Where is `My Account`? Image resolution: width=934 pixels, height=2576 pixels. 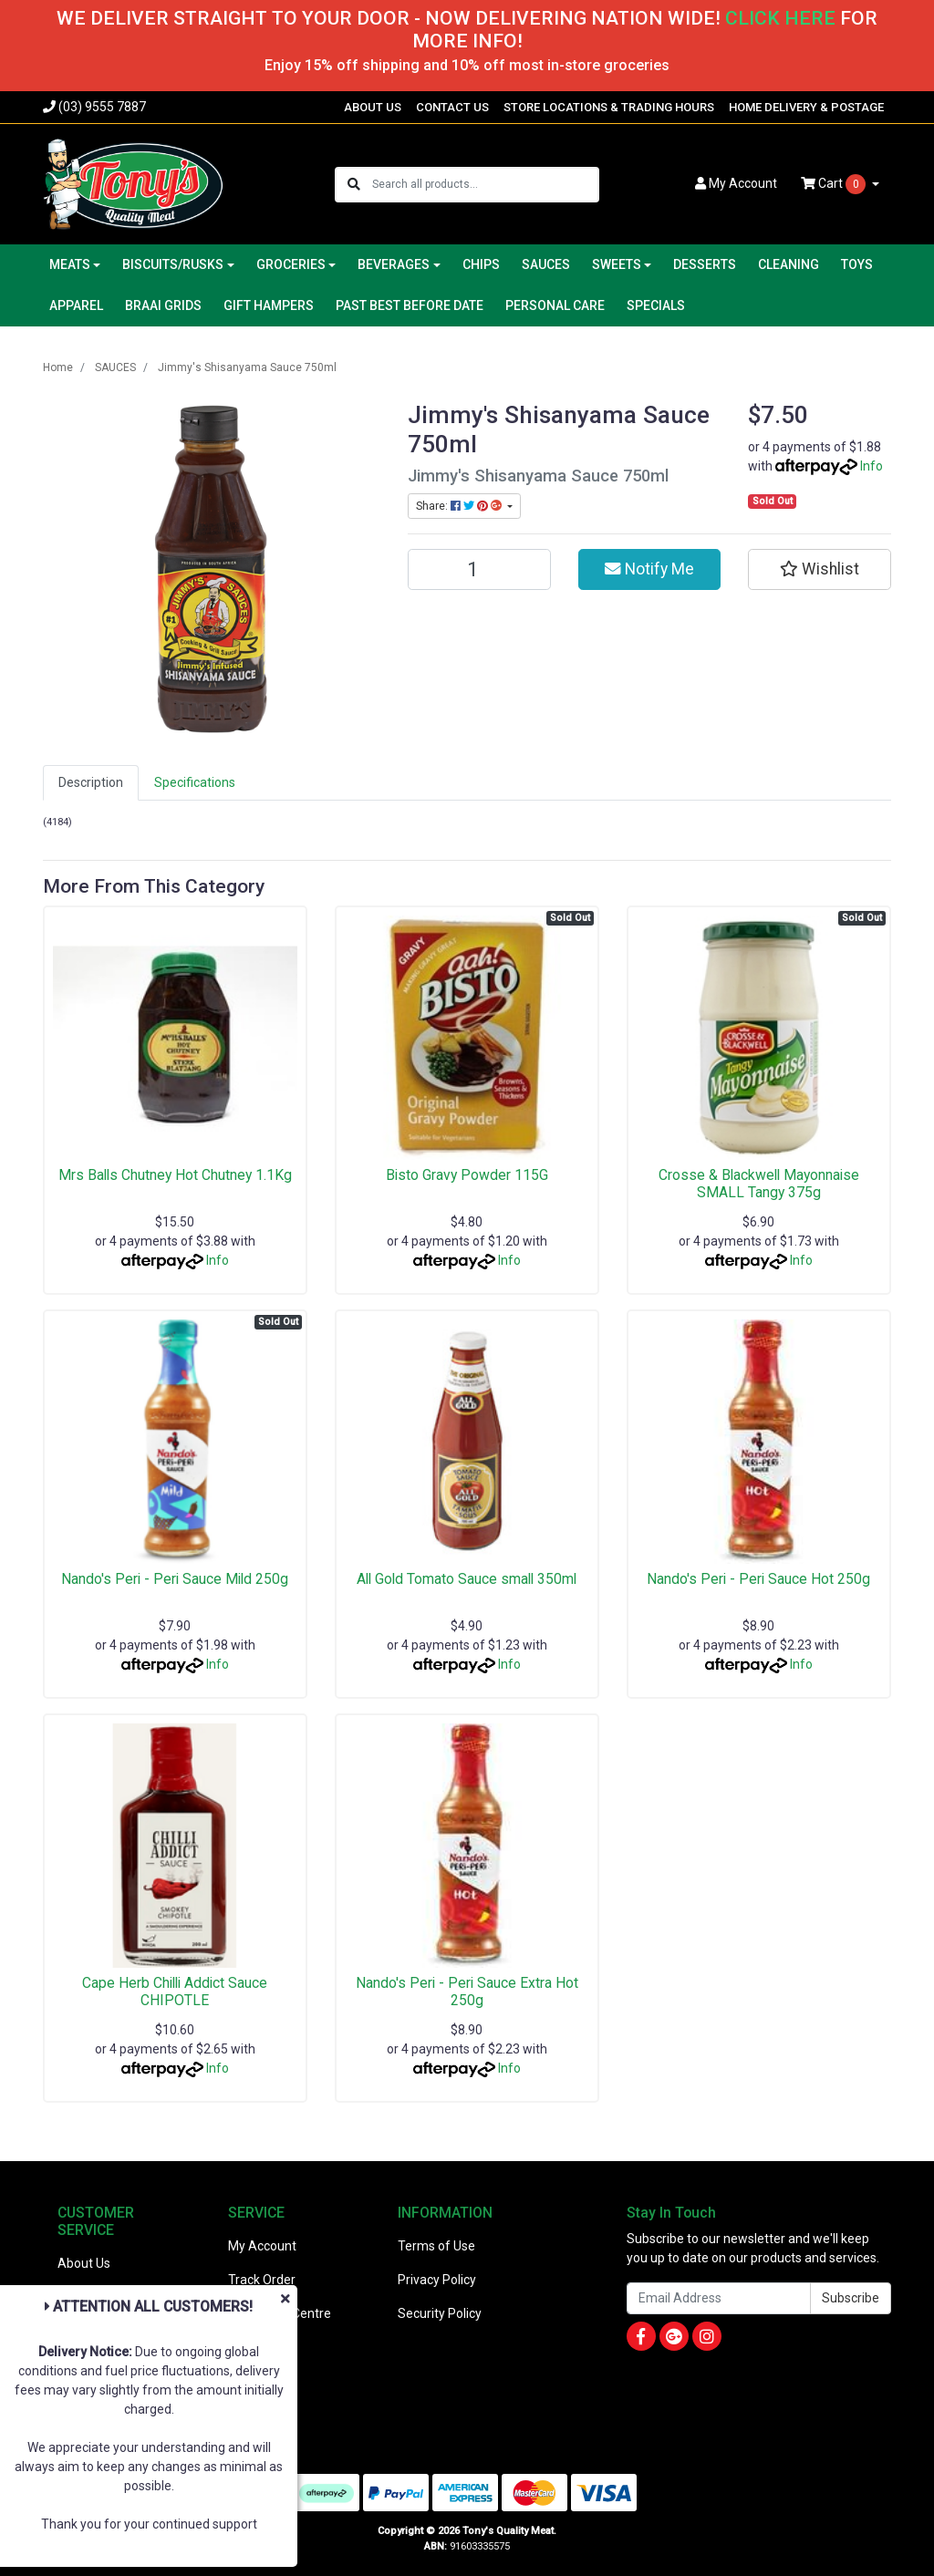 My Account is located at coordinates (262, 2246).